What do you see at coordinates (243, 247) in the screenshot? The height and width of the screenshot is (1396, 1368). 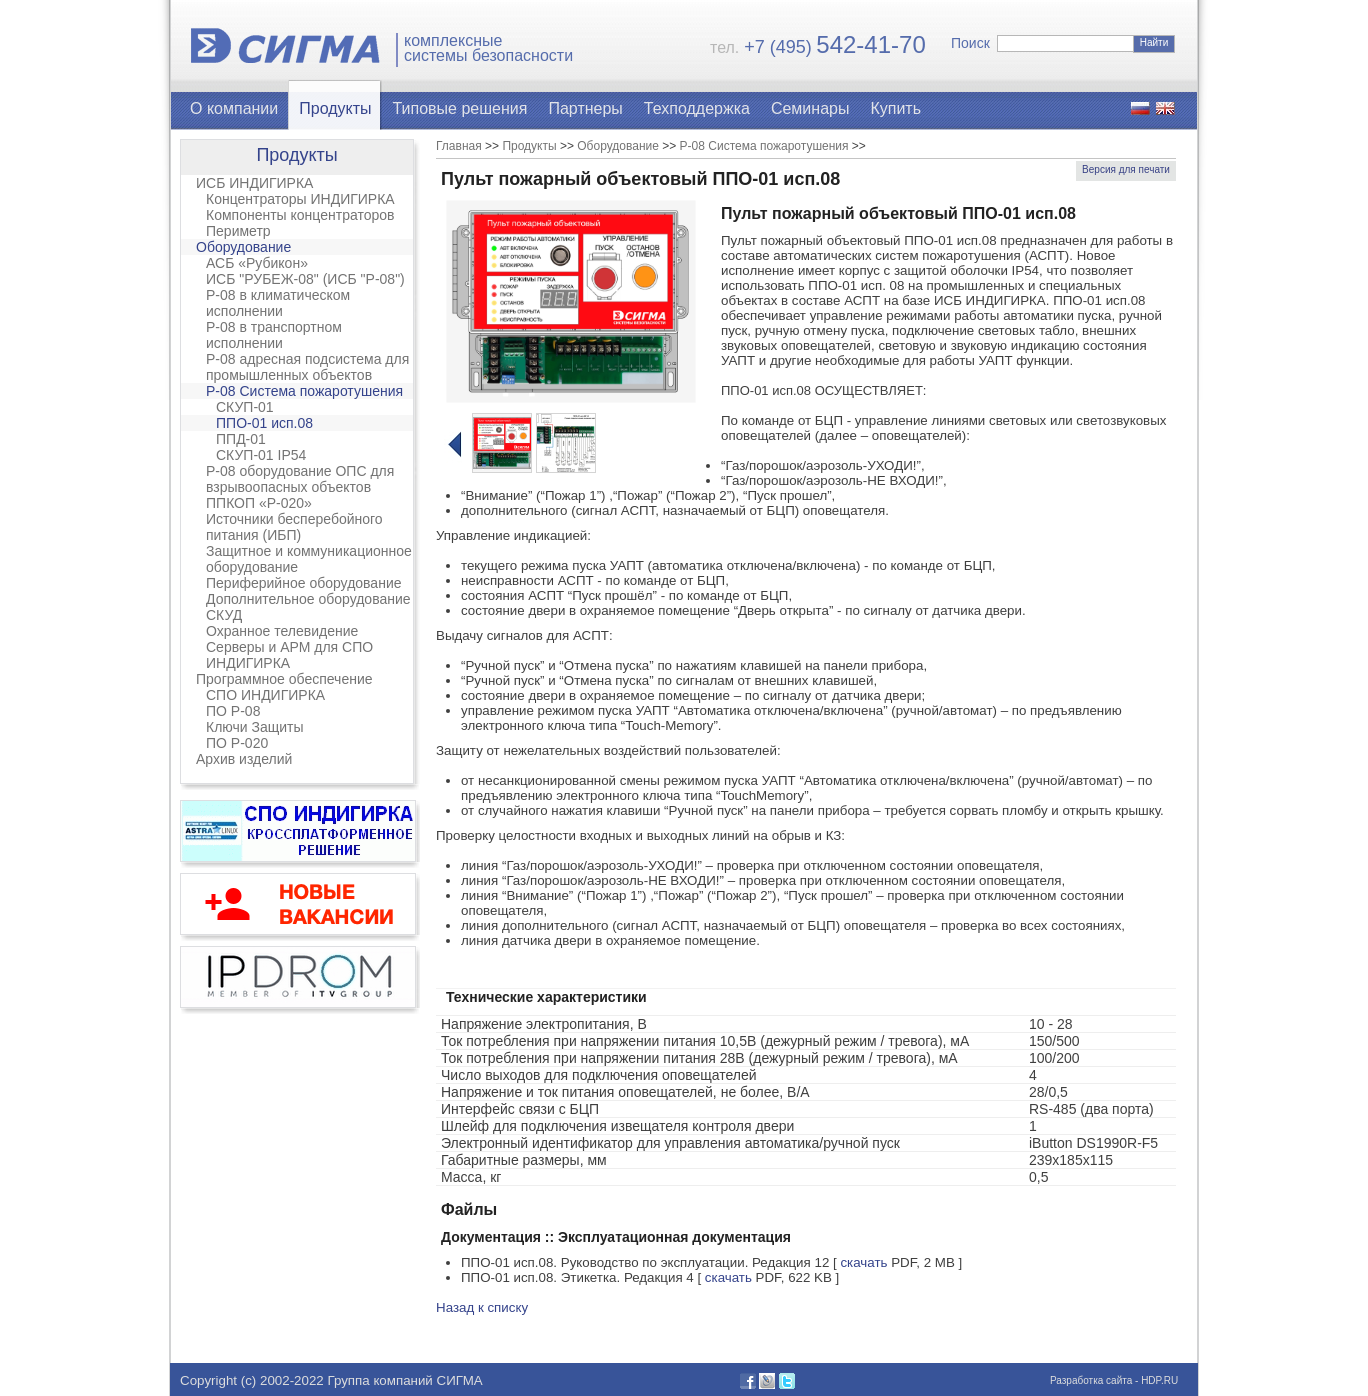 I see `Оборудование` at bounding box center [243, 247].